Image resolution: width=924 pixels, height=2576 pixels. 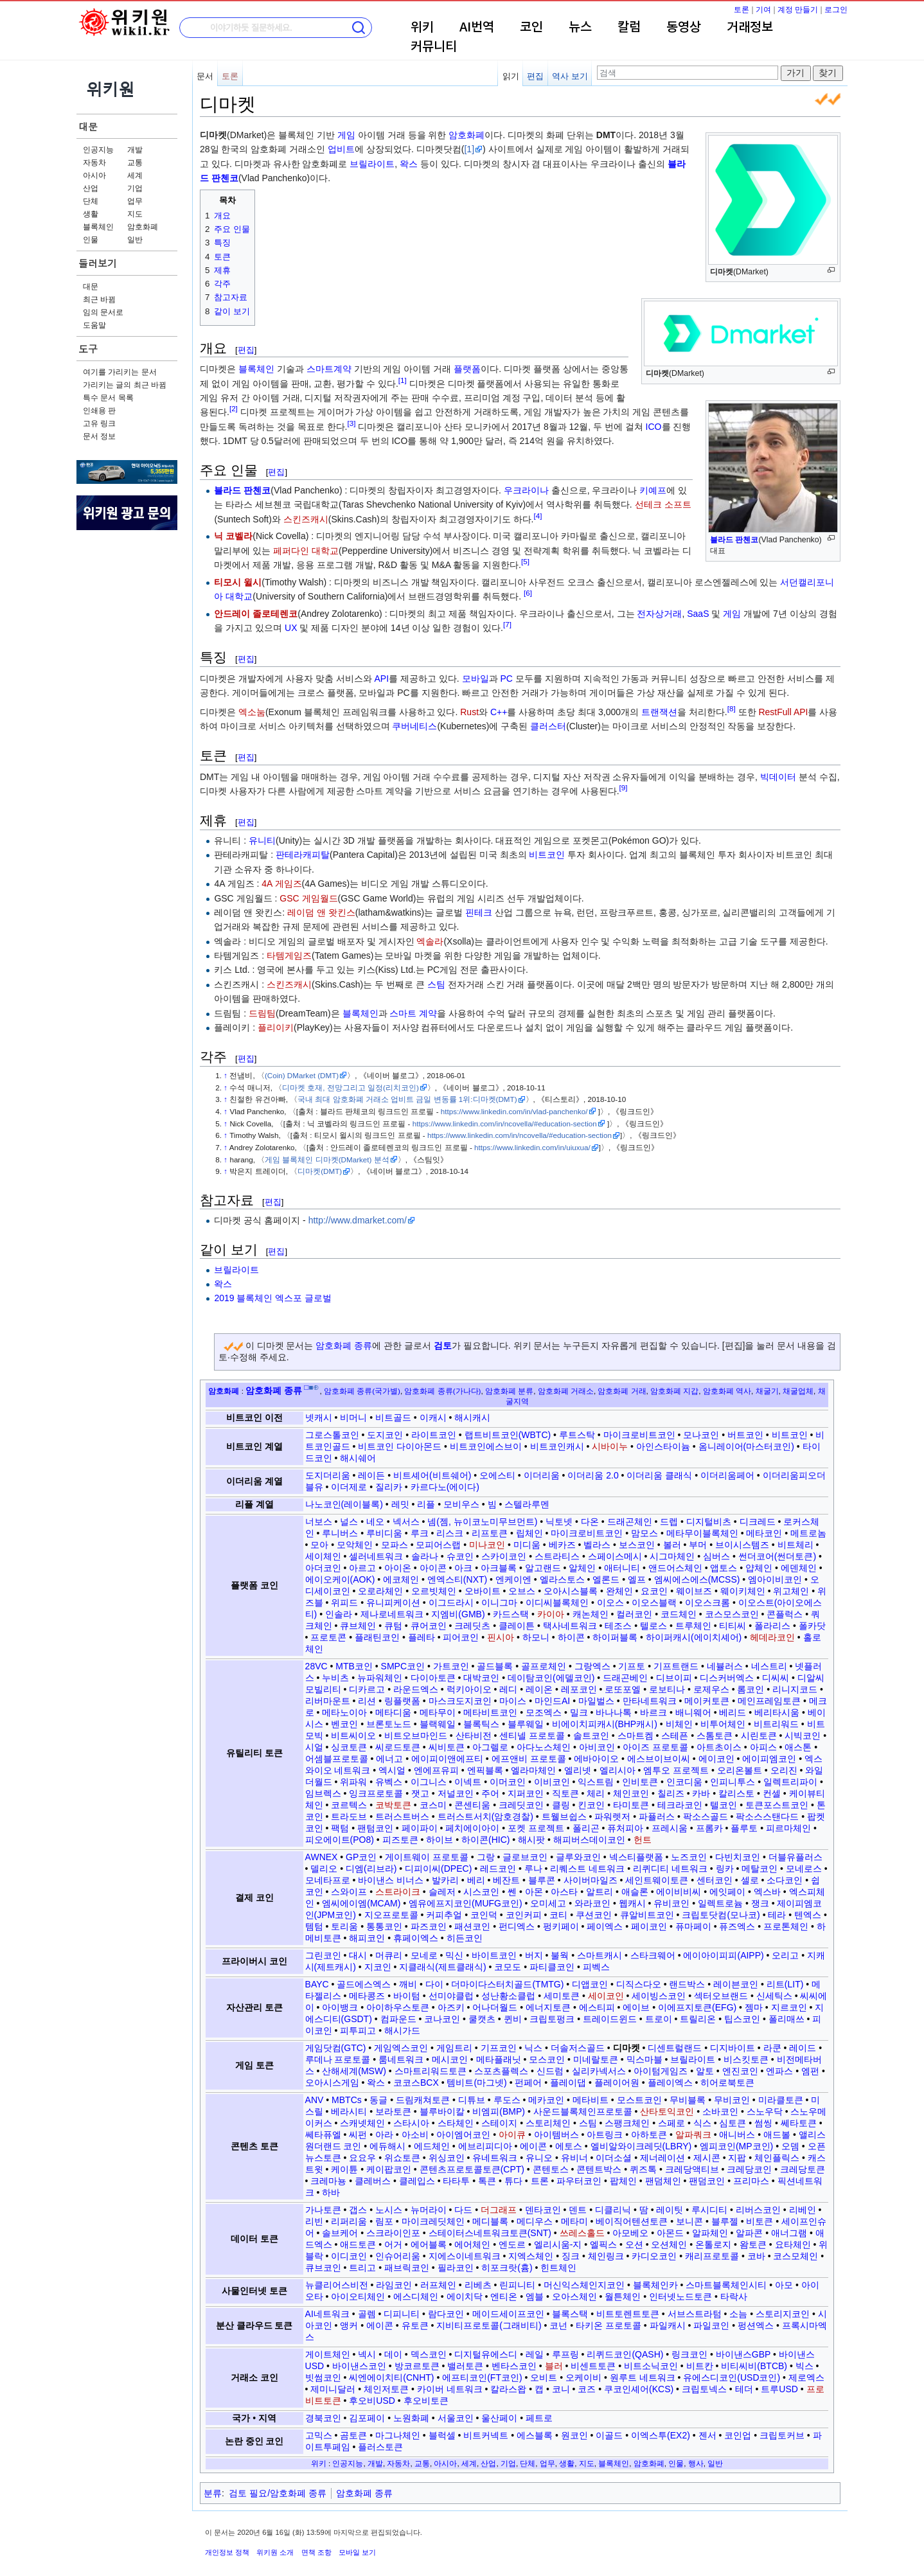 What do you see at coordinates (582, 2111) in the screenshot?
I see `사운드블록체인프로토콜` at bounding box center [582, 2111].